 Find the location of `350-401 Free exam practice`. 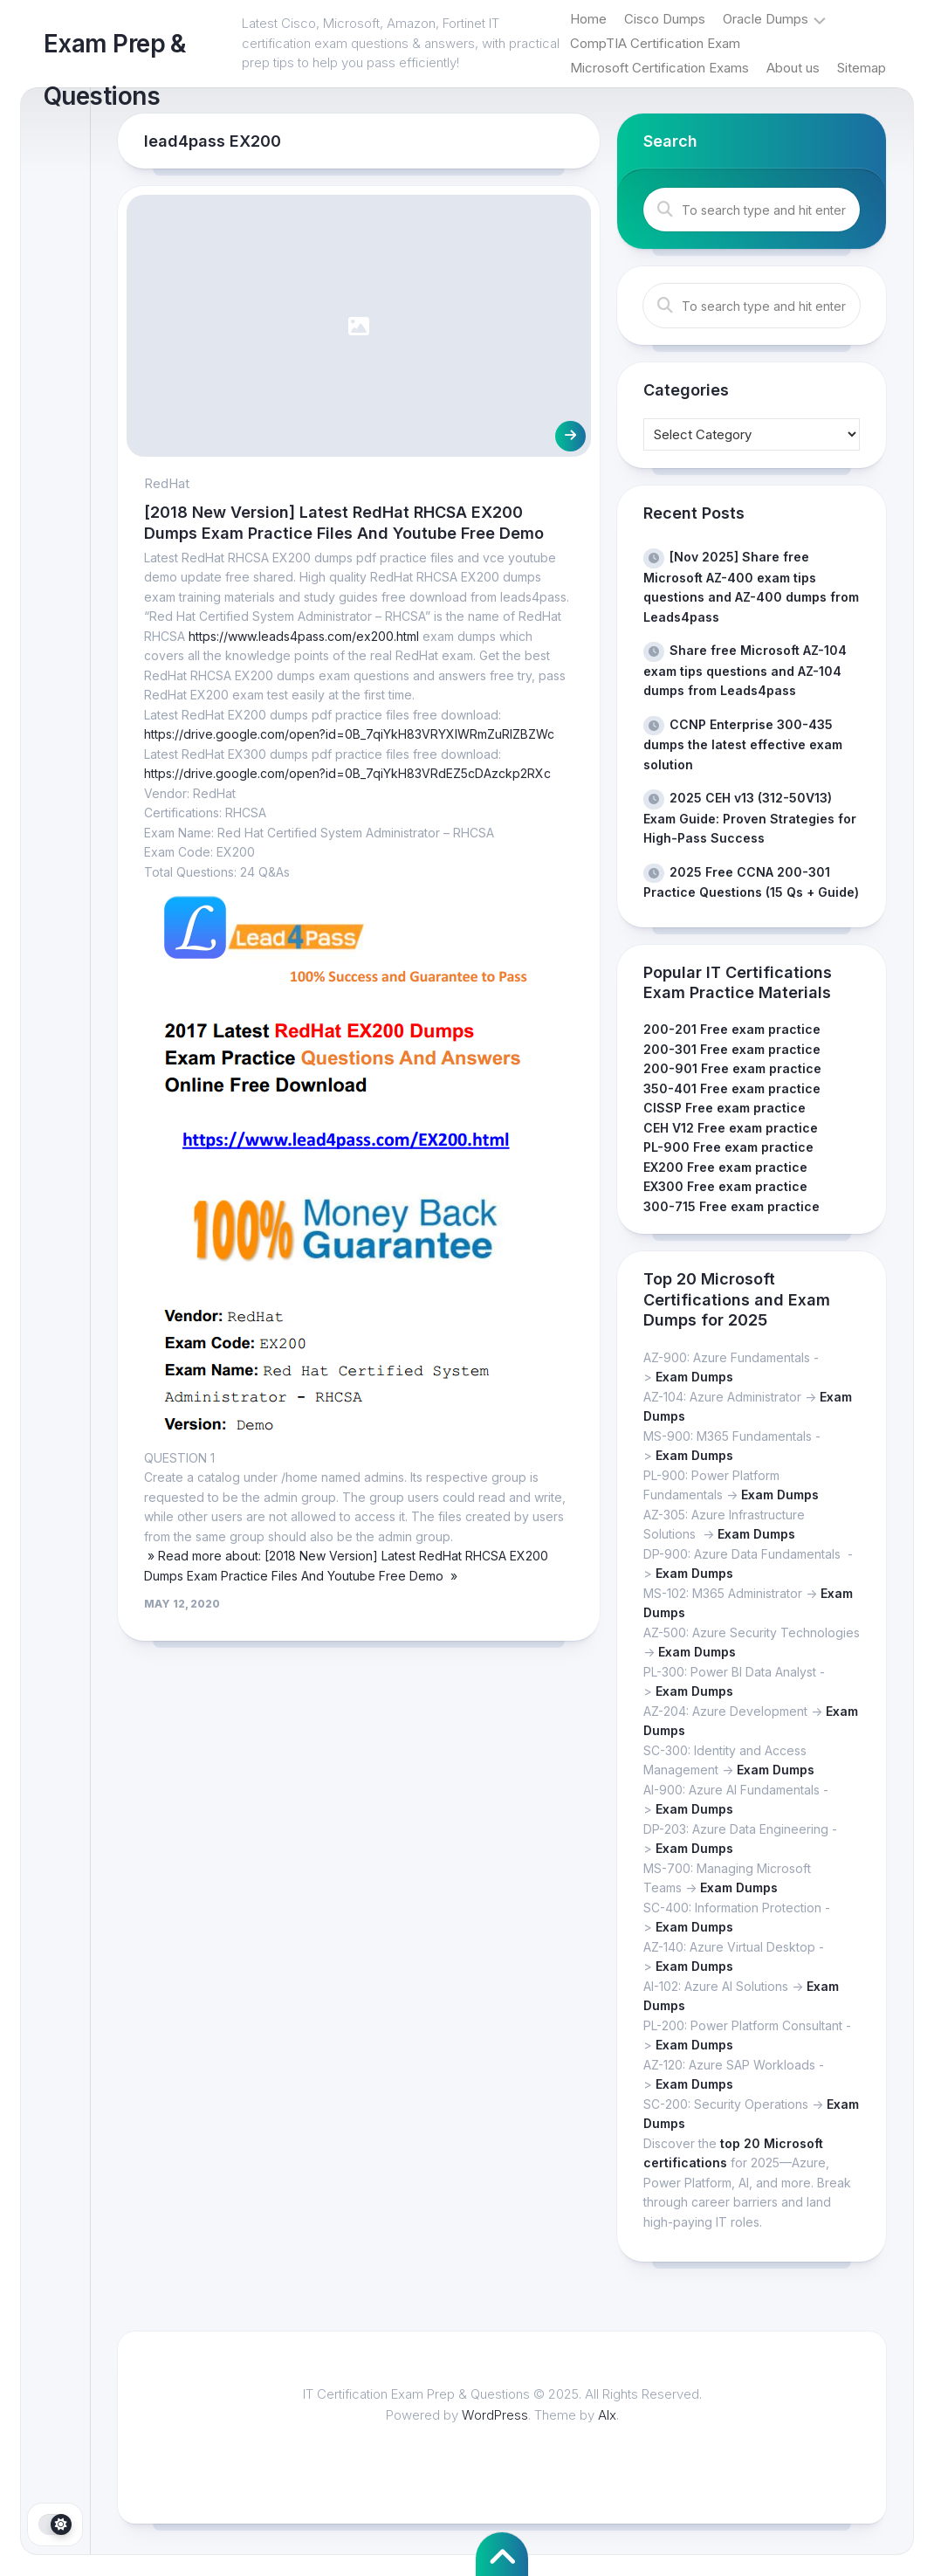

350-401 Free exam practice is located at coordinates (732, 1088).